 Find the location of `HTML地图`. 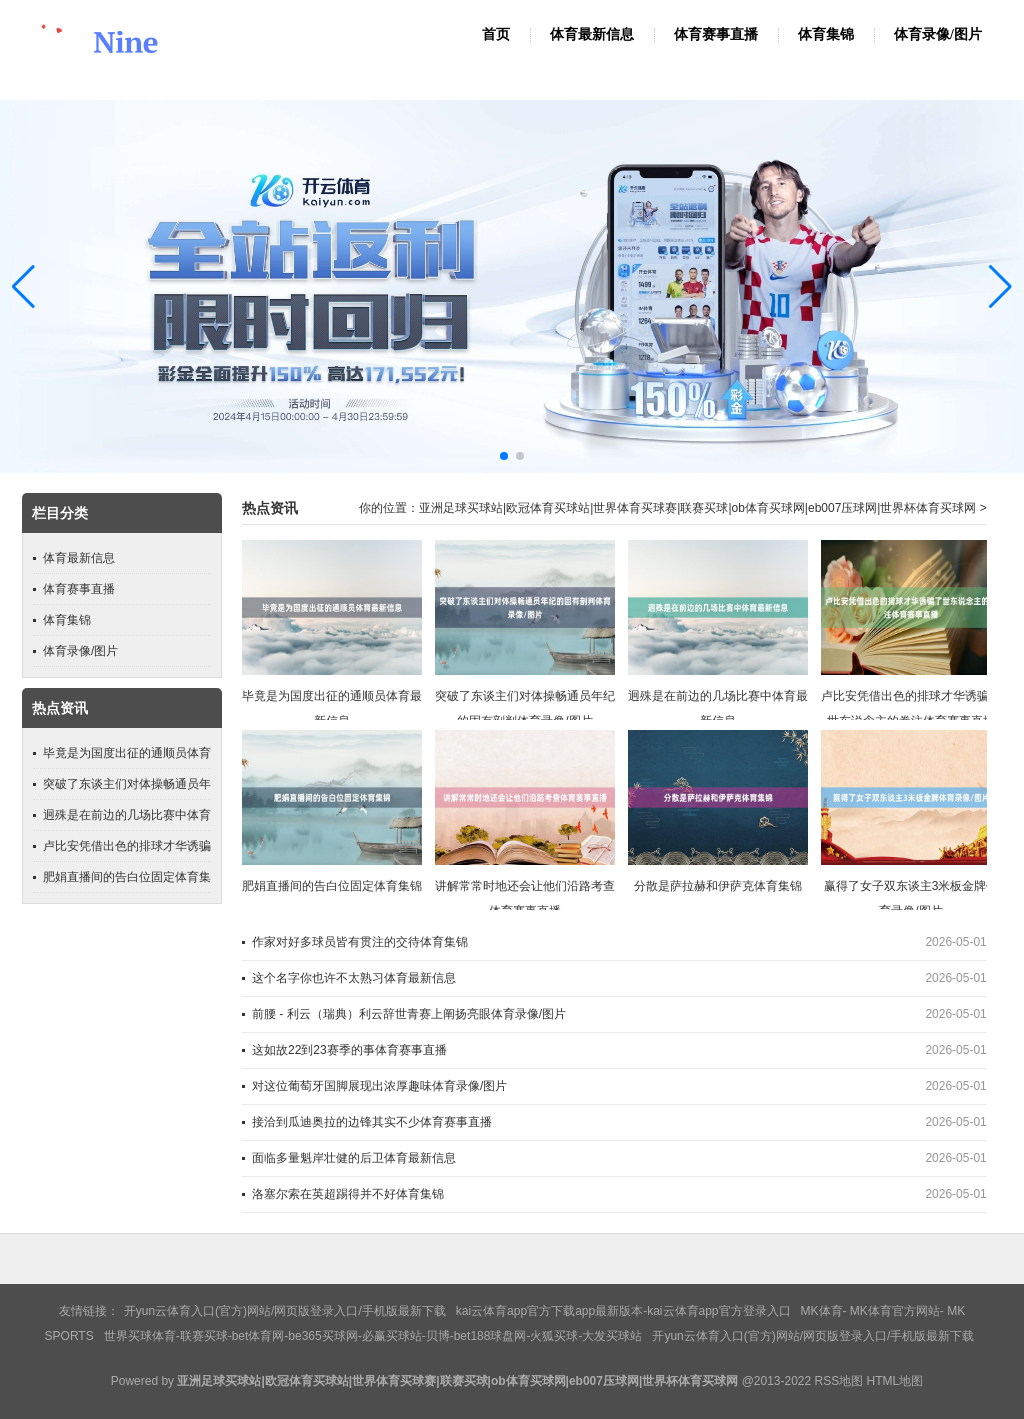

HTML地图 is located at coordinates (895, 1381).